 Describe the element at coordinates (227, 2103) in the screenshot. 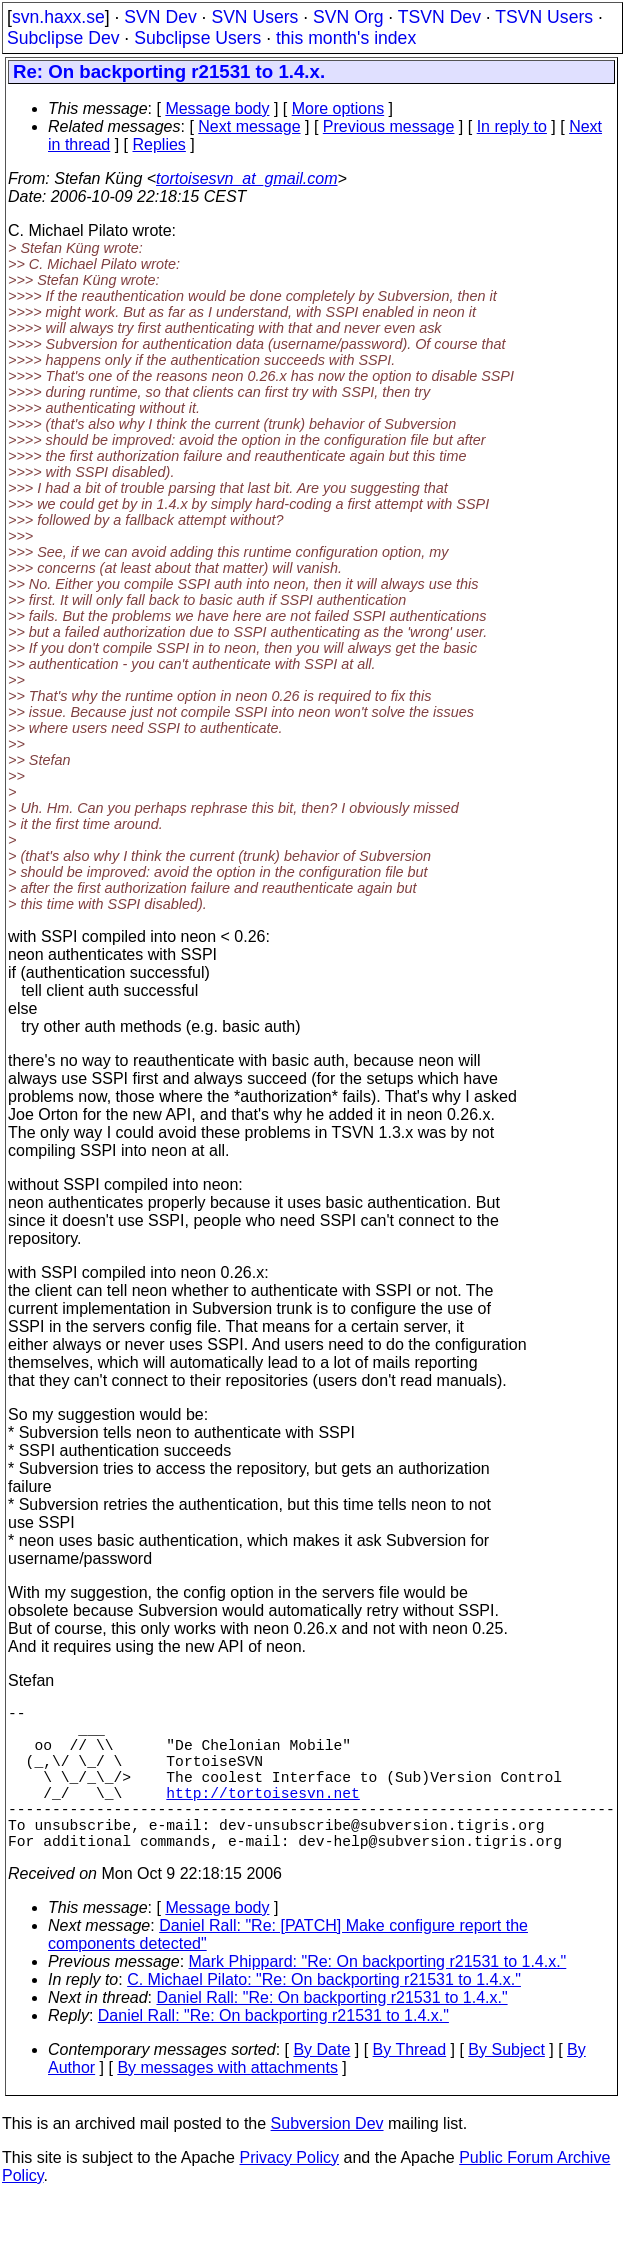

I see `By messages with attachments` at that location.